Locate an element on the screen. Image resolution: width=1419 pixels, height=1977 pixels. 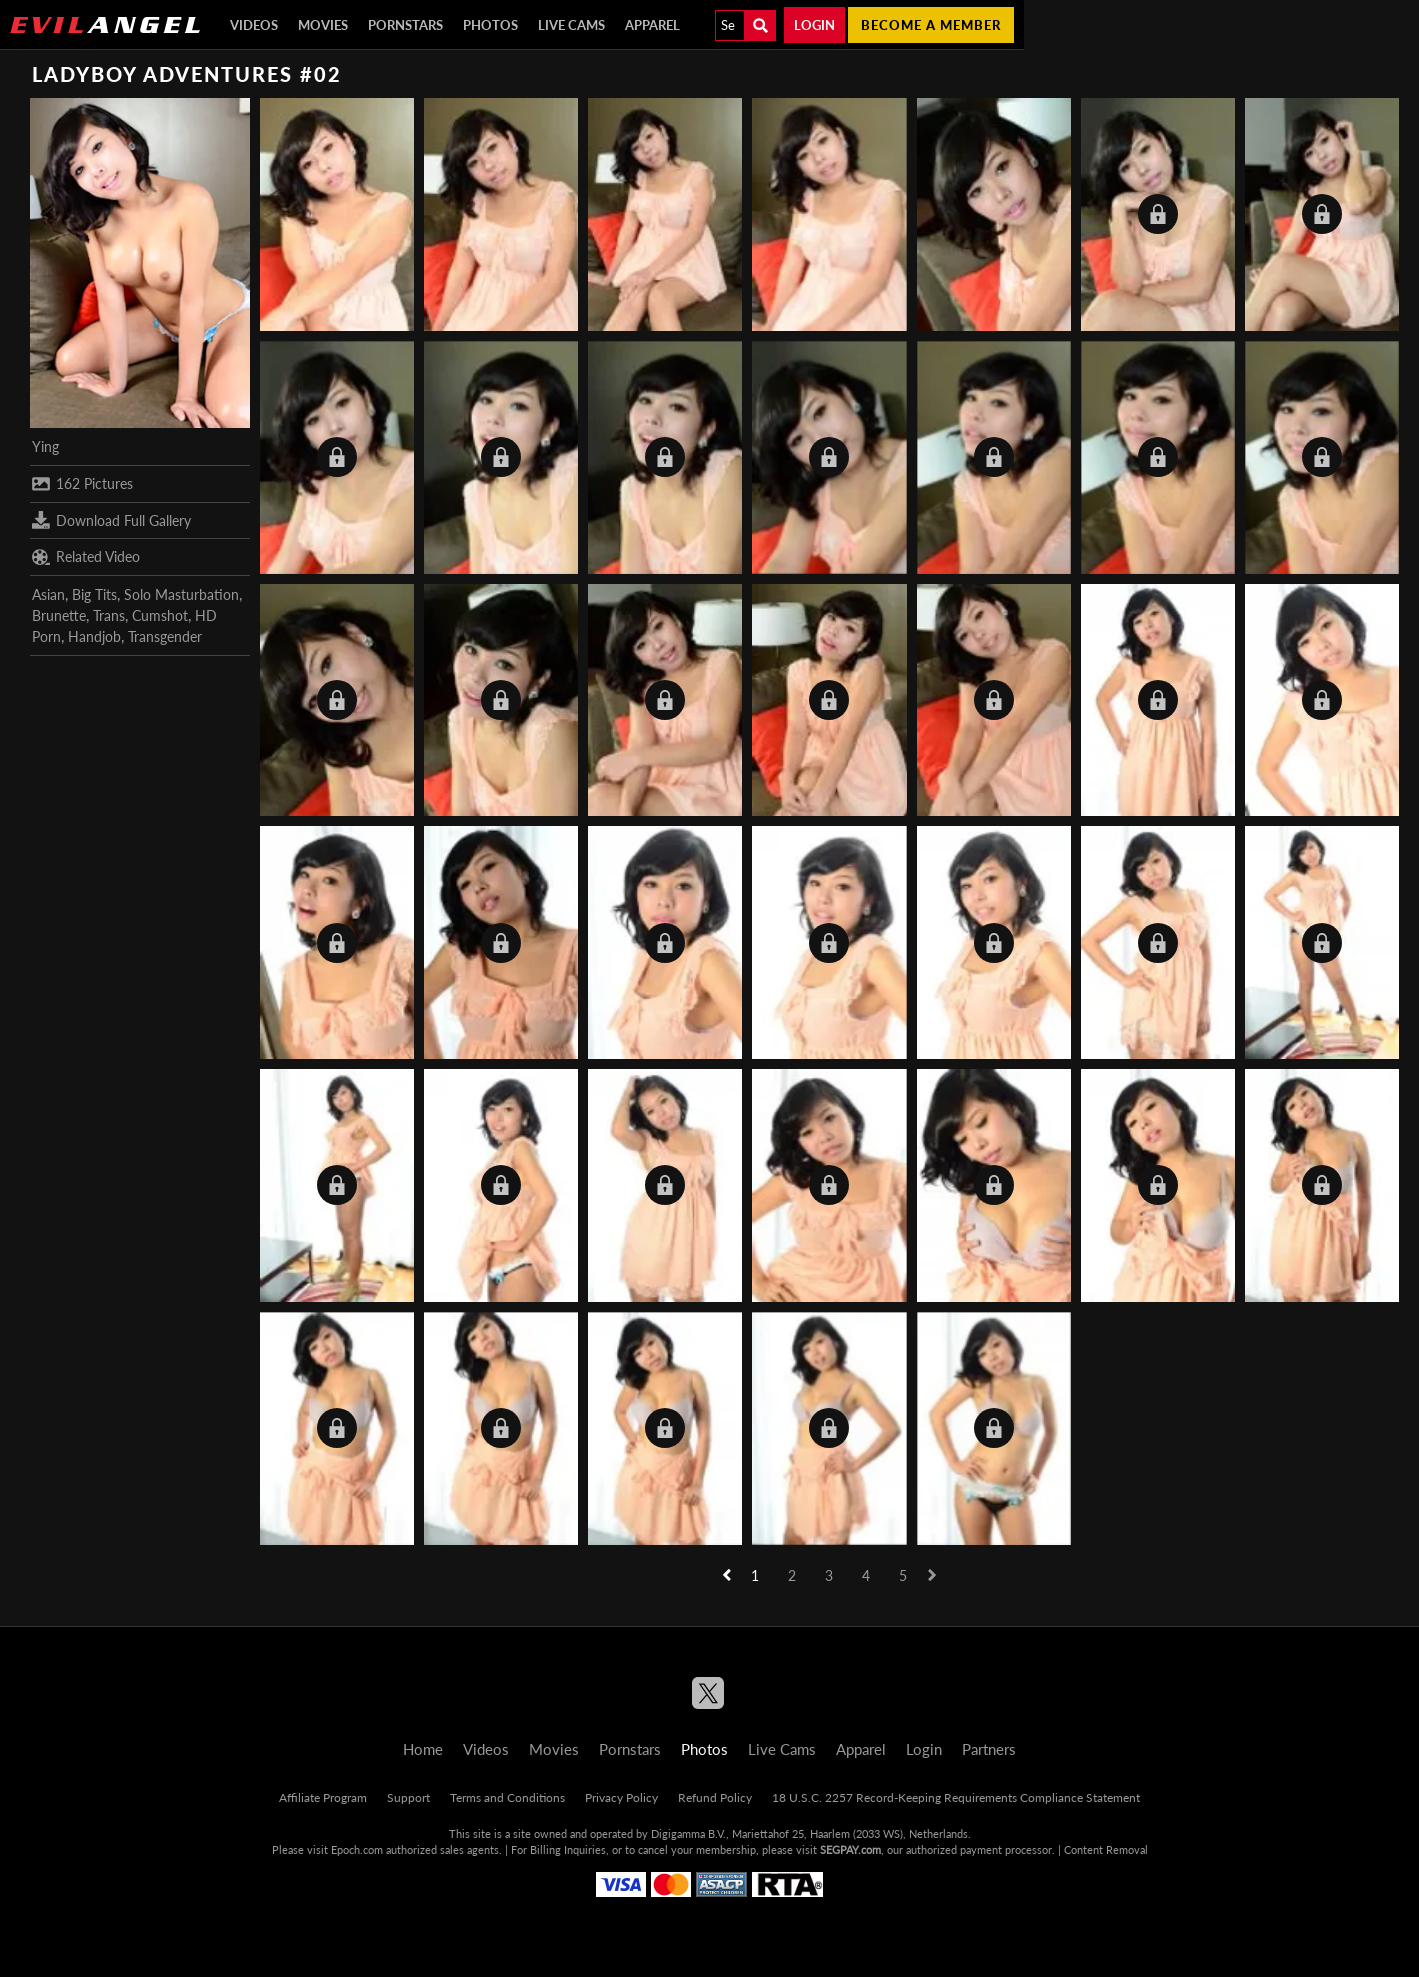
SEGPAY.com is located at coordinates (850, 1849).